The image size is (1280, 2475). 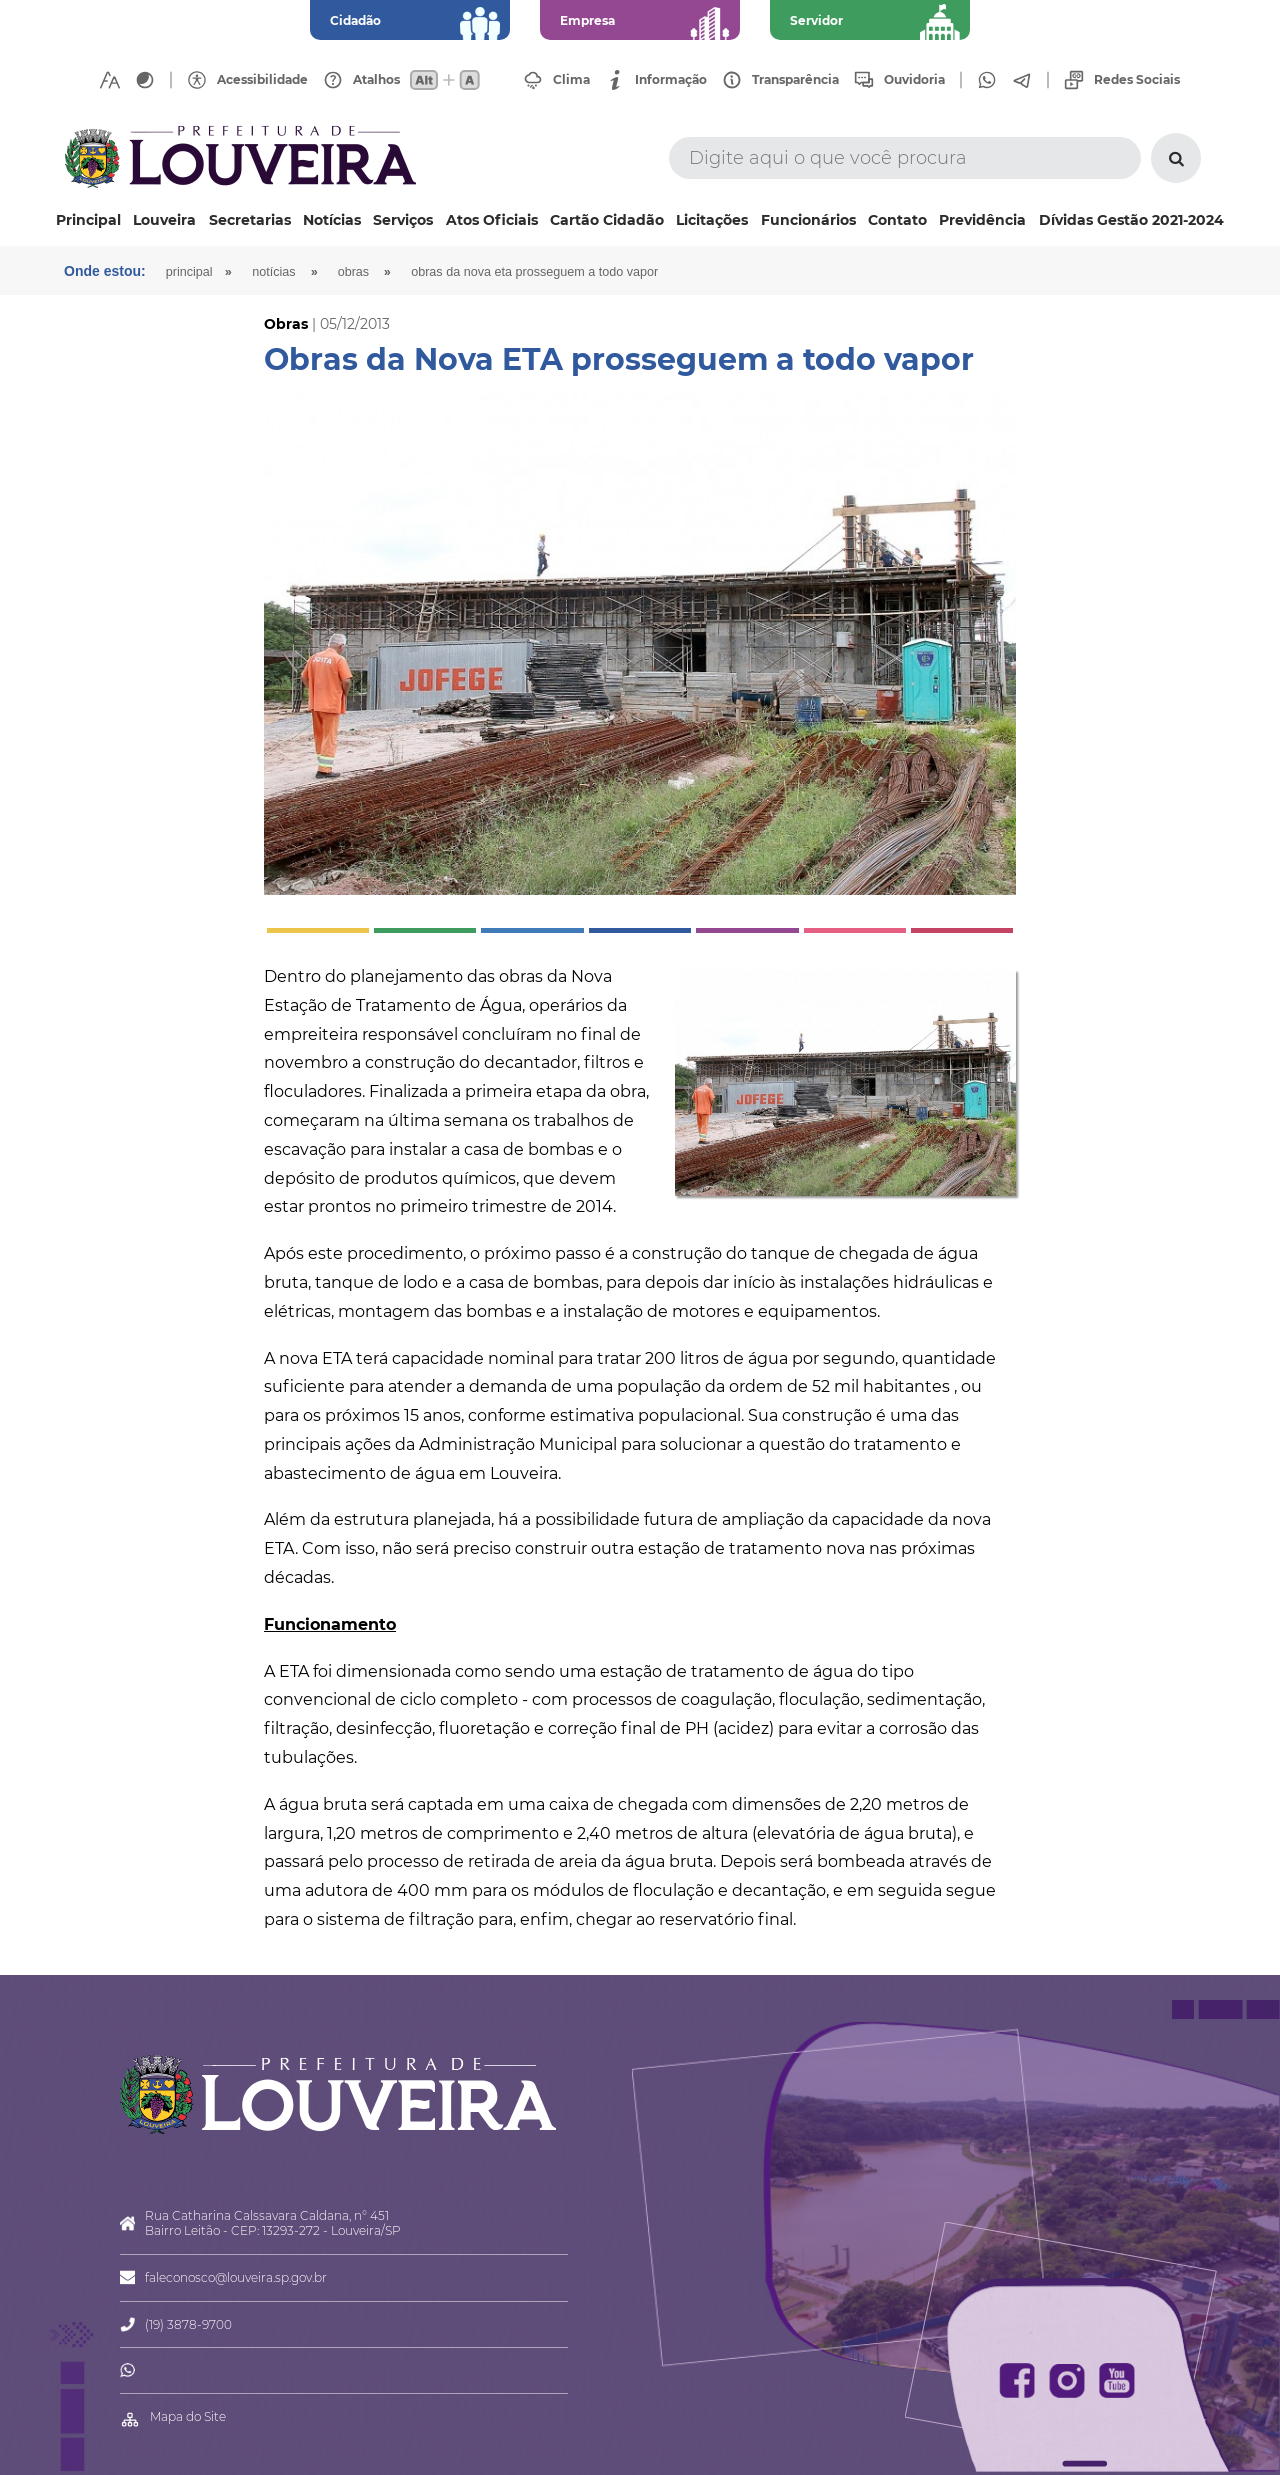 What do you see at coordinates (105, 271) in the screenshot?
I see `Onde estou:` at bounding box center [105, 271].